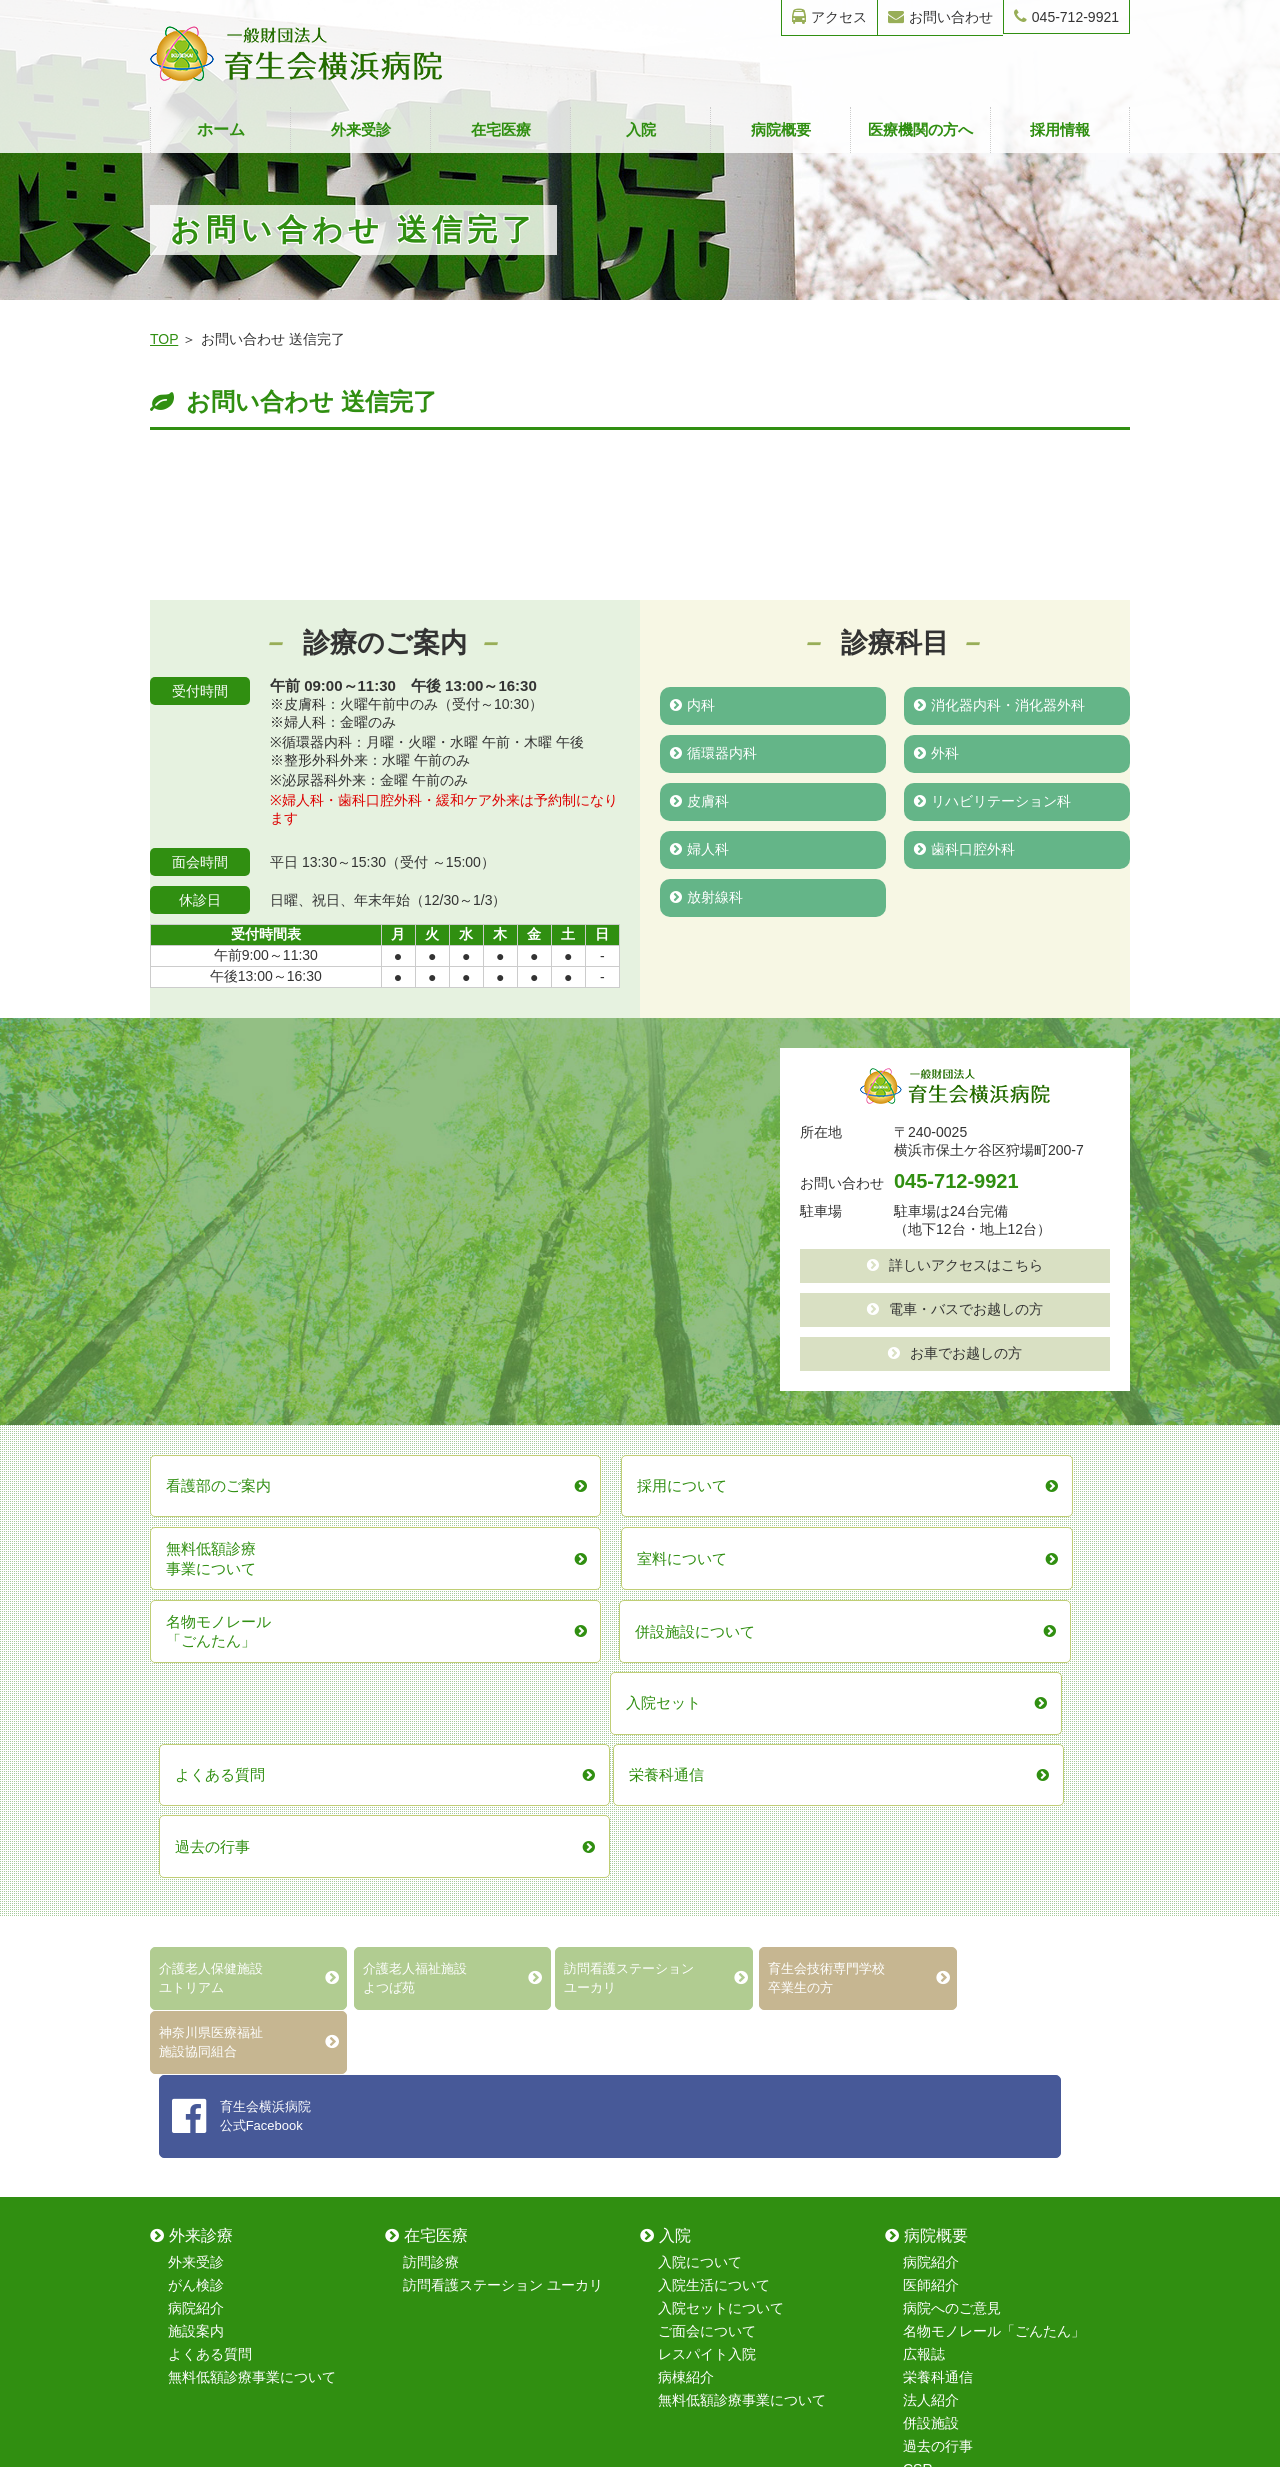  What do you see at coordinates (936, 753) in the screenshot?
I see `外科` at bounding box center [936, 753].